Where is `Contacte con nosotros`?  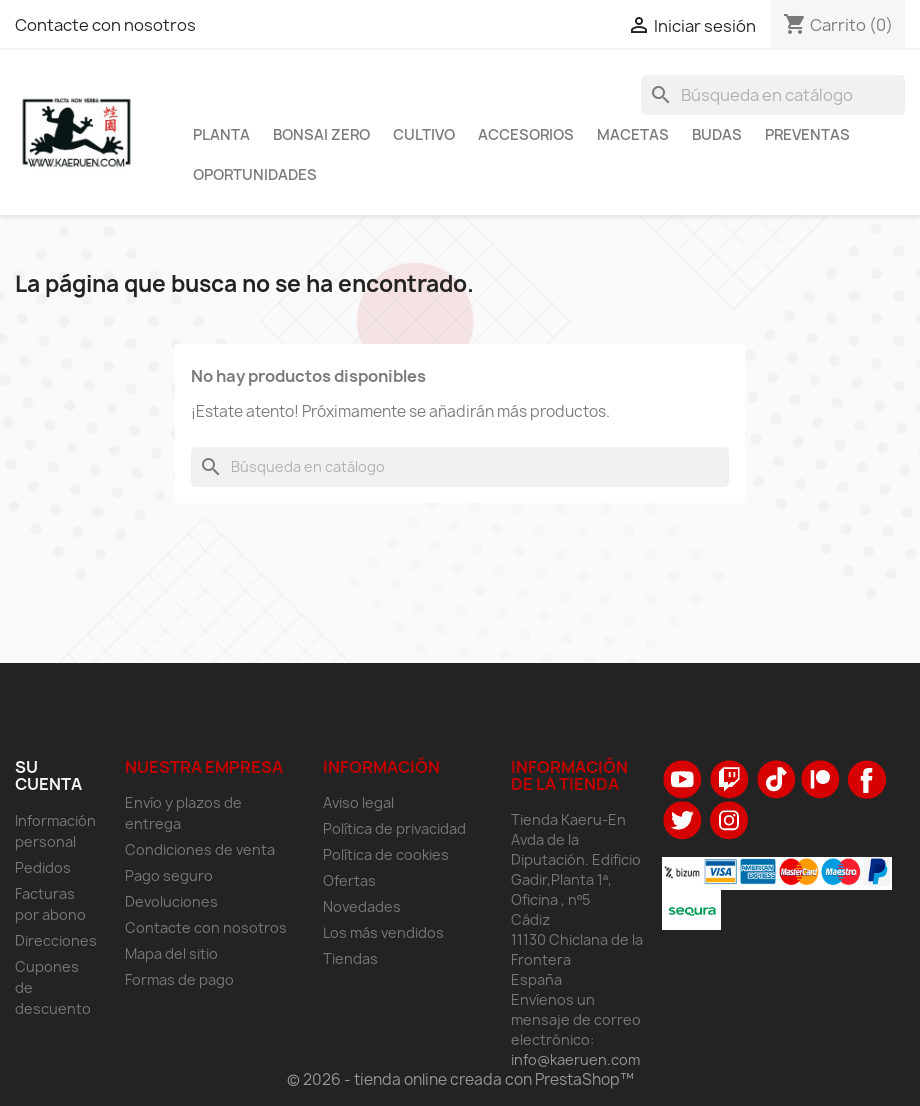
Contacte con nosotros is located at coordinates (105, 25).